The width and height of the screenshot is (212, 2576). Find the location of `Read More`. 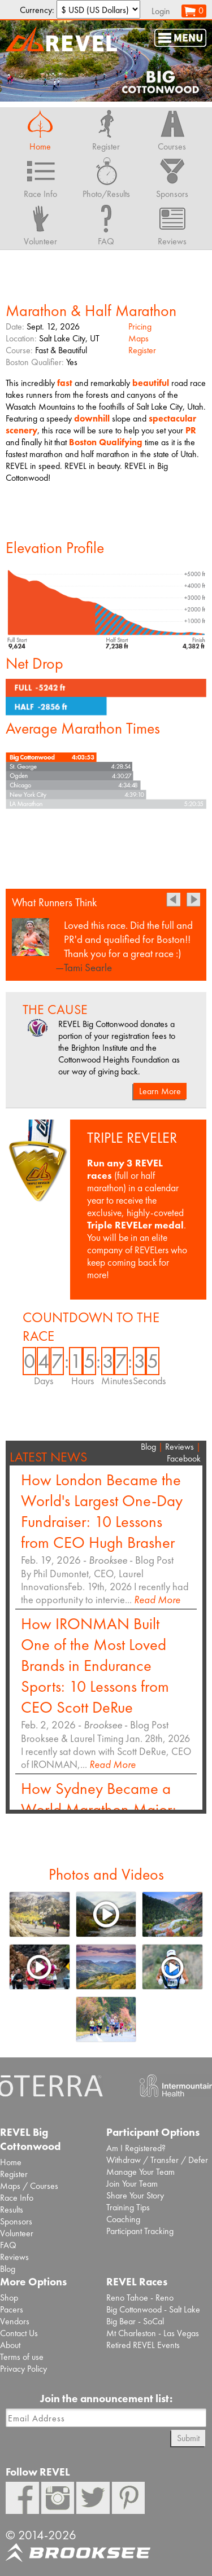

Read More is located at coordinates (157, 1599).